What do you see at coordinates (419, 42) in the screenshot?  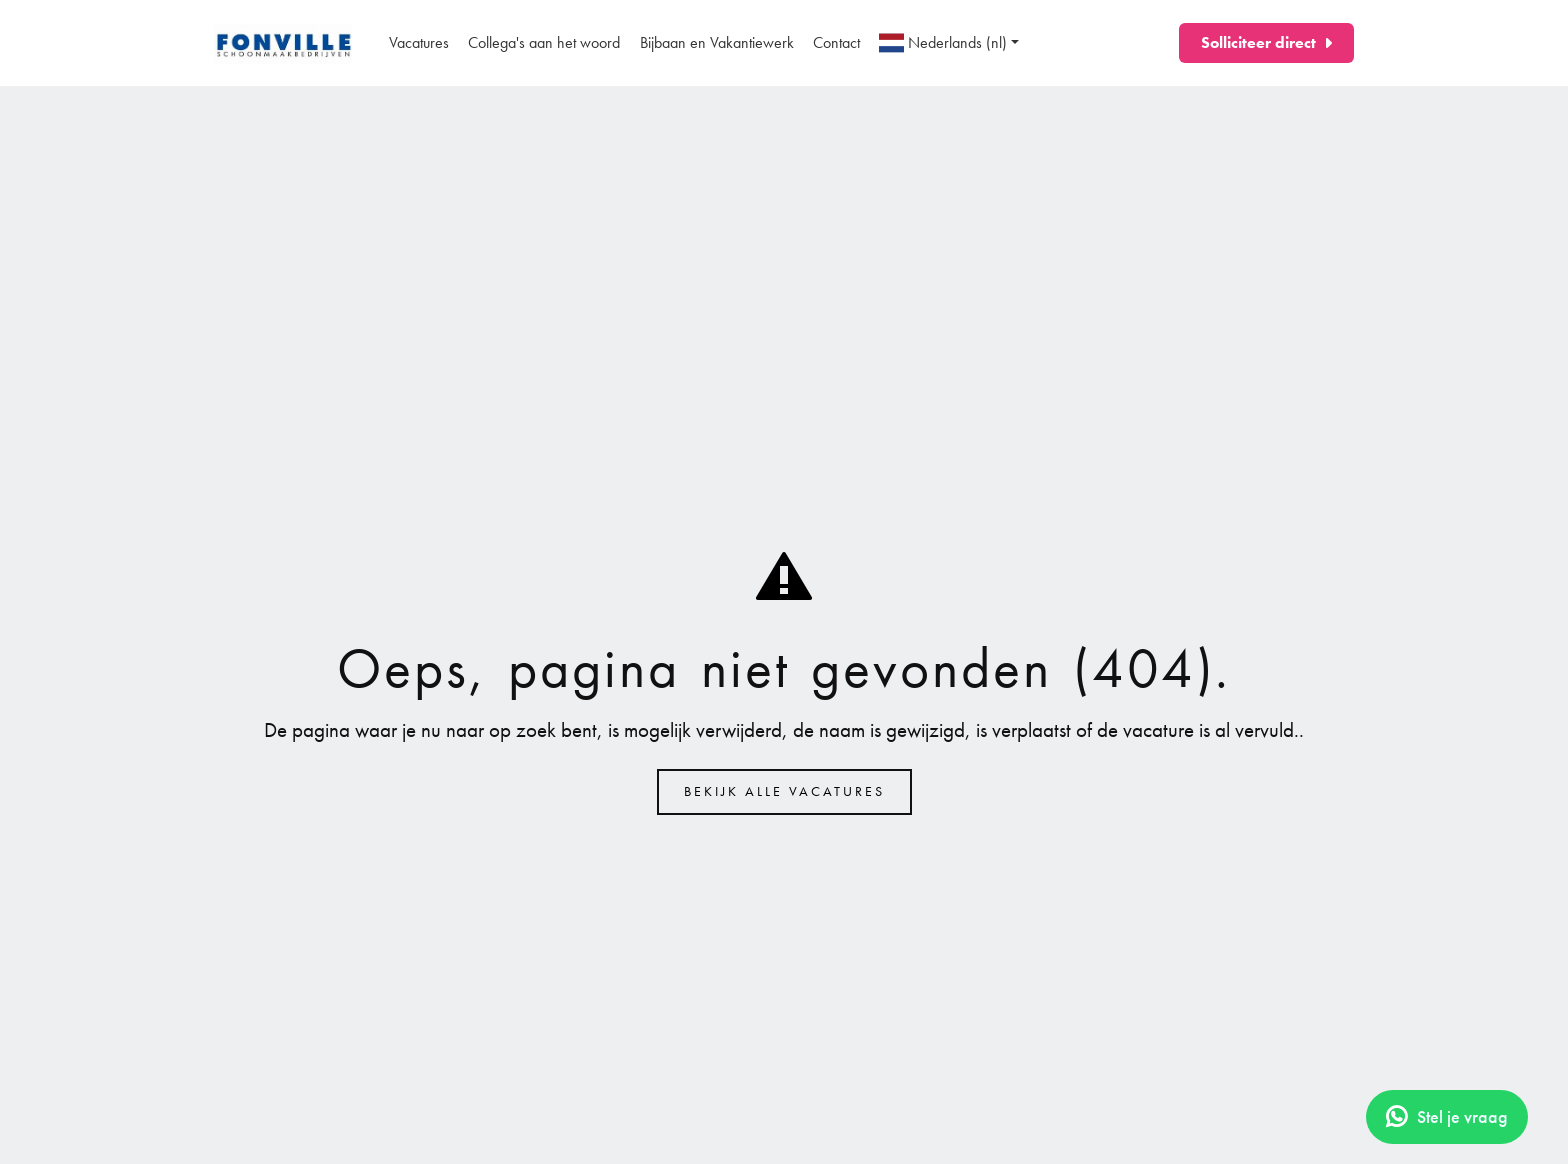 I see `Vacatures` at bounding box center [419, 42].